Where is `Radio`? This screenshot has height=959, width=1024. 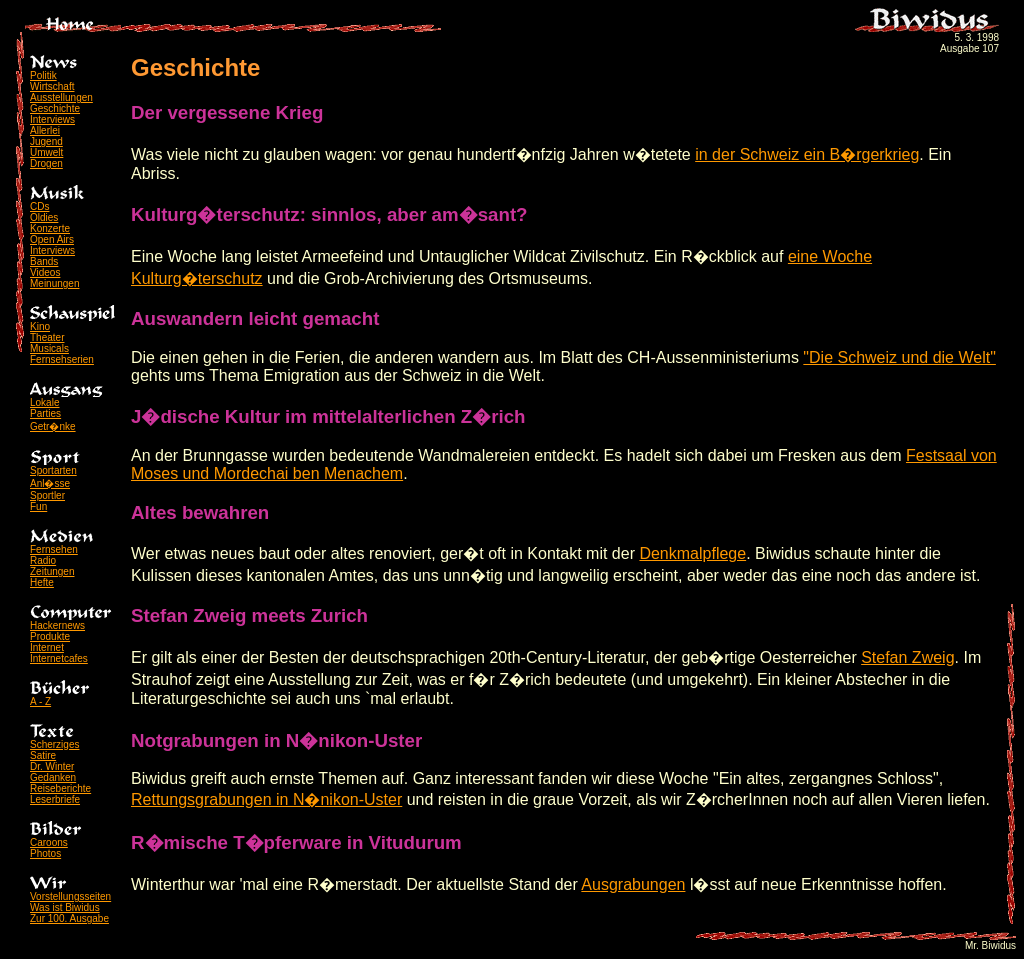
Radio is located at coordinates (43, 560).